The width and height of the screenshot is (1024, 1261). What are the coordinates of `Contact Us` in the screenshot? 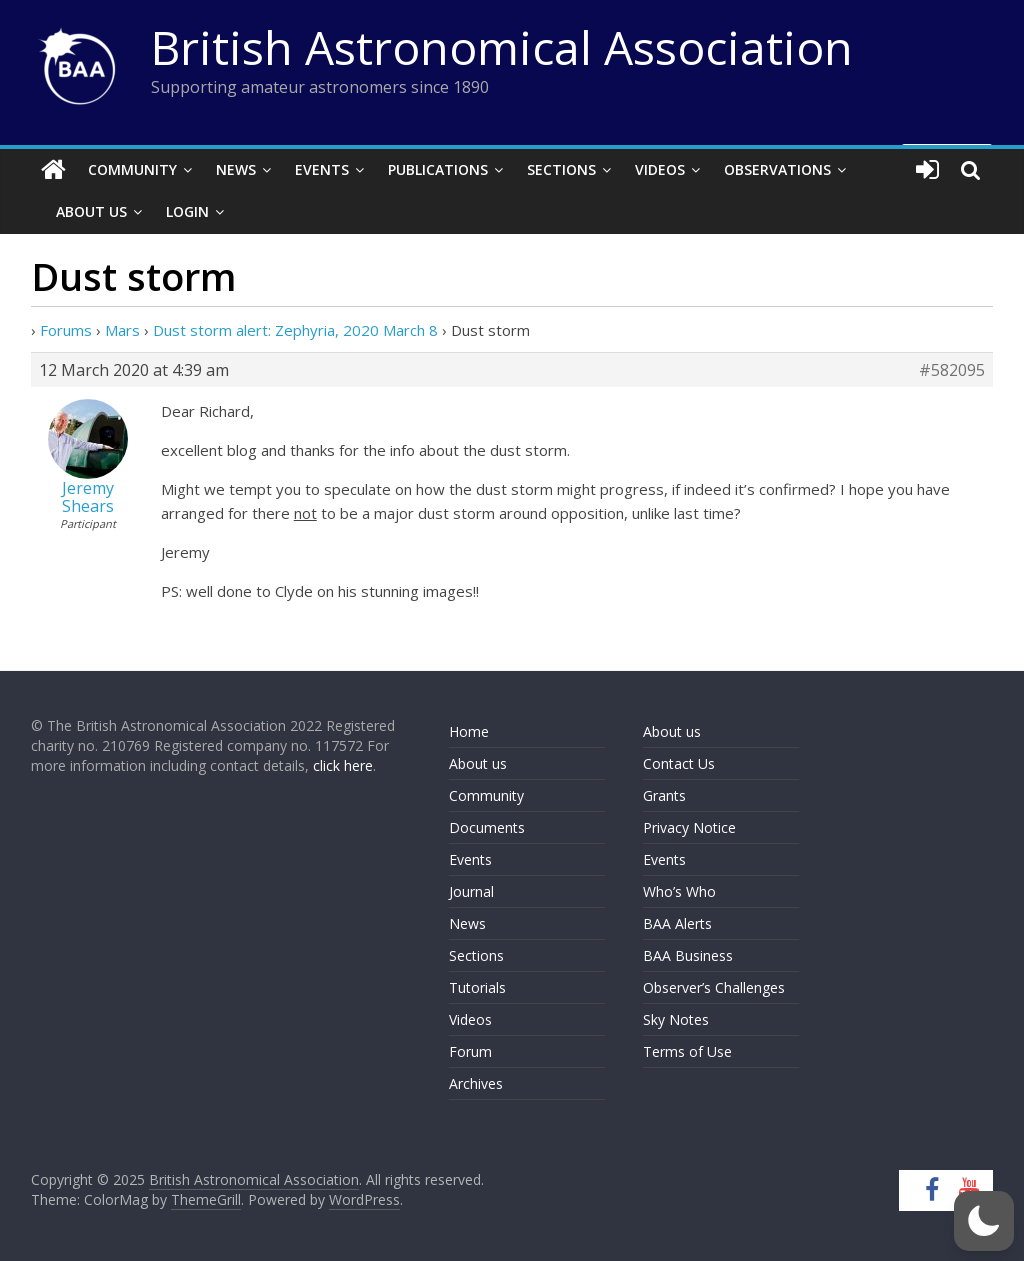 It's located at (679, 763).